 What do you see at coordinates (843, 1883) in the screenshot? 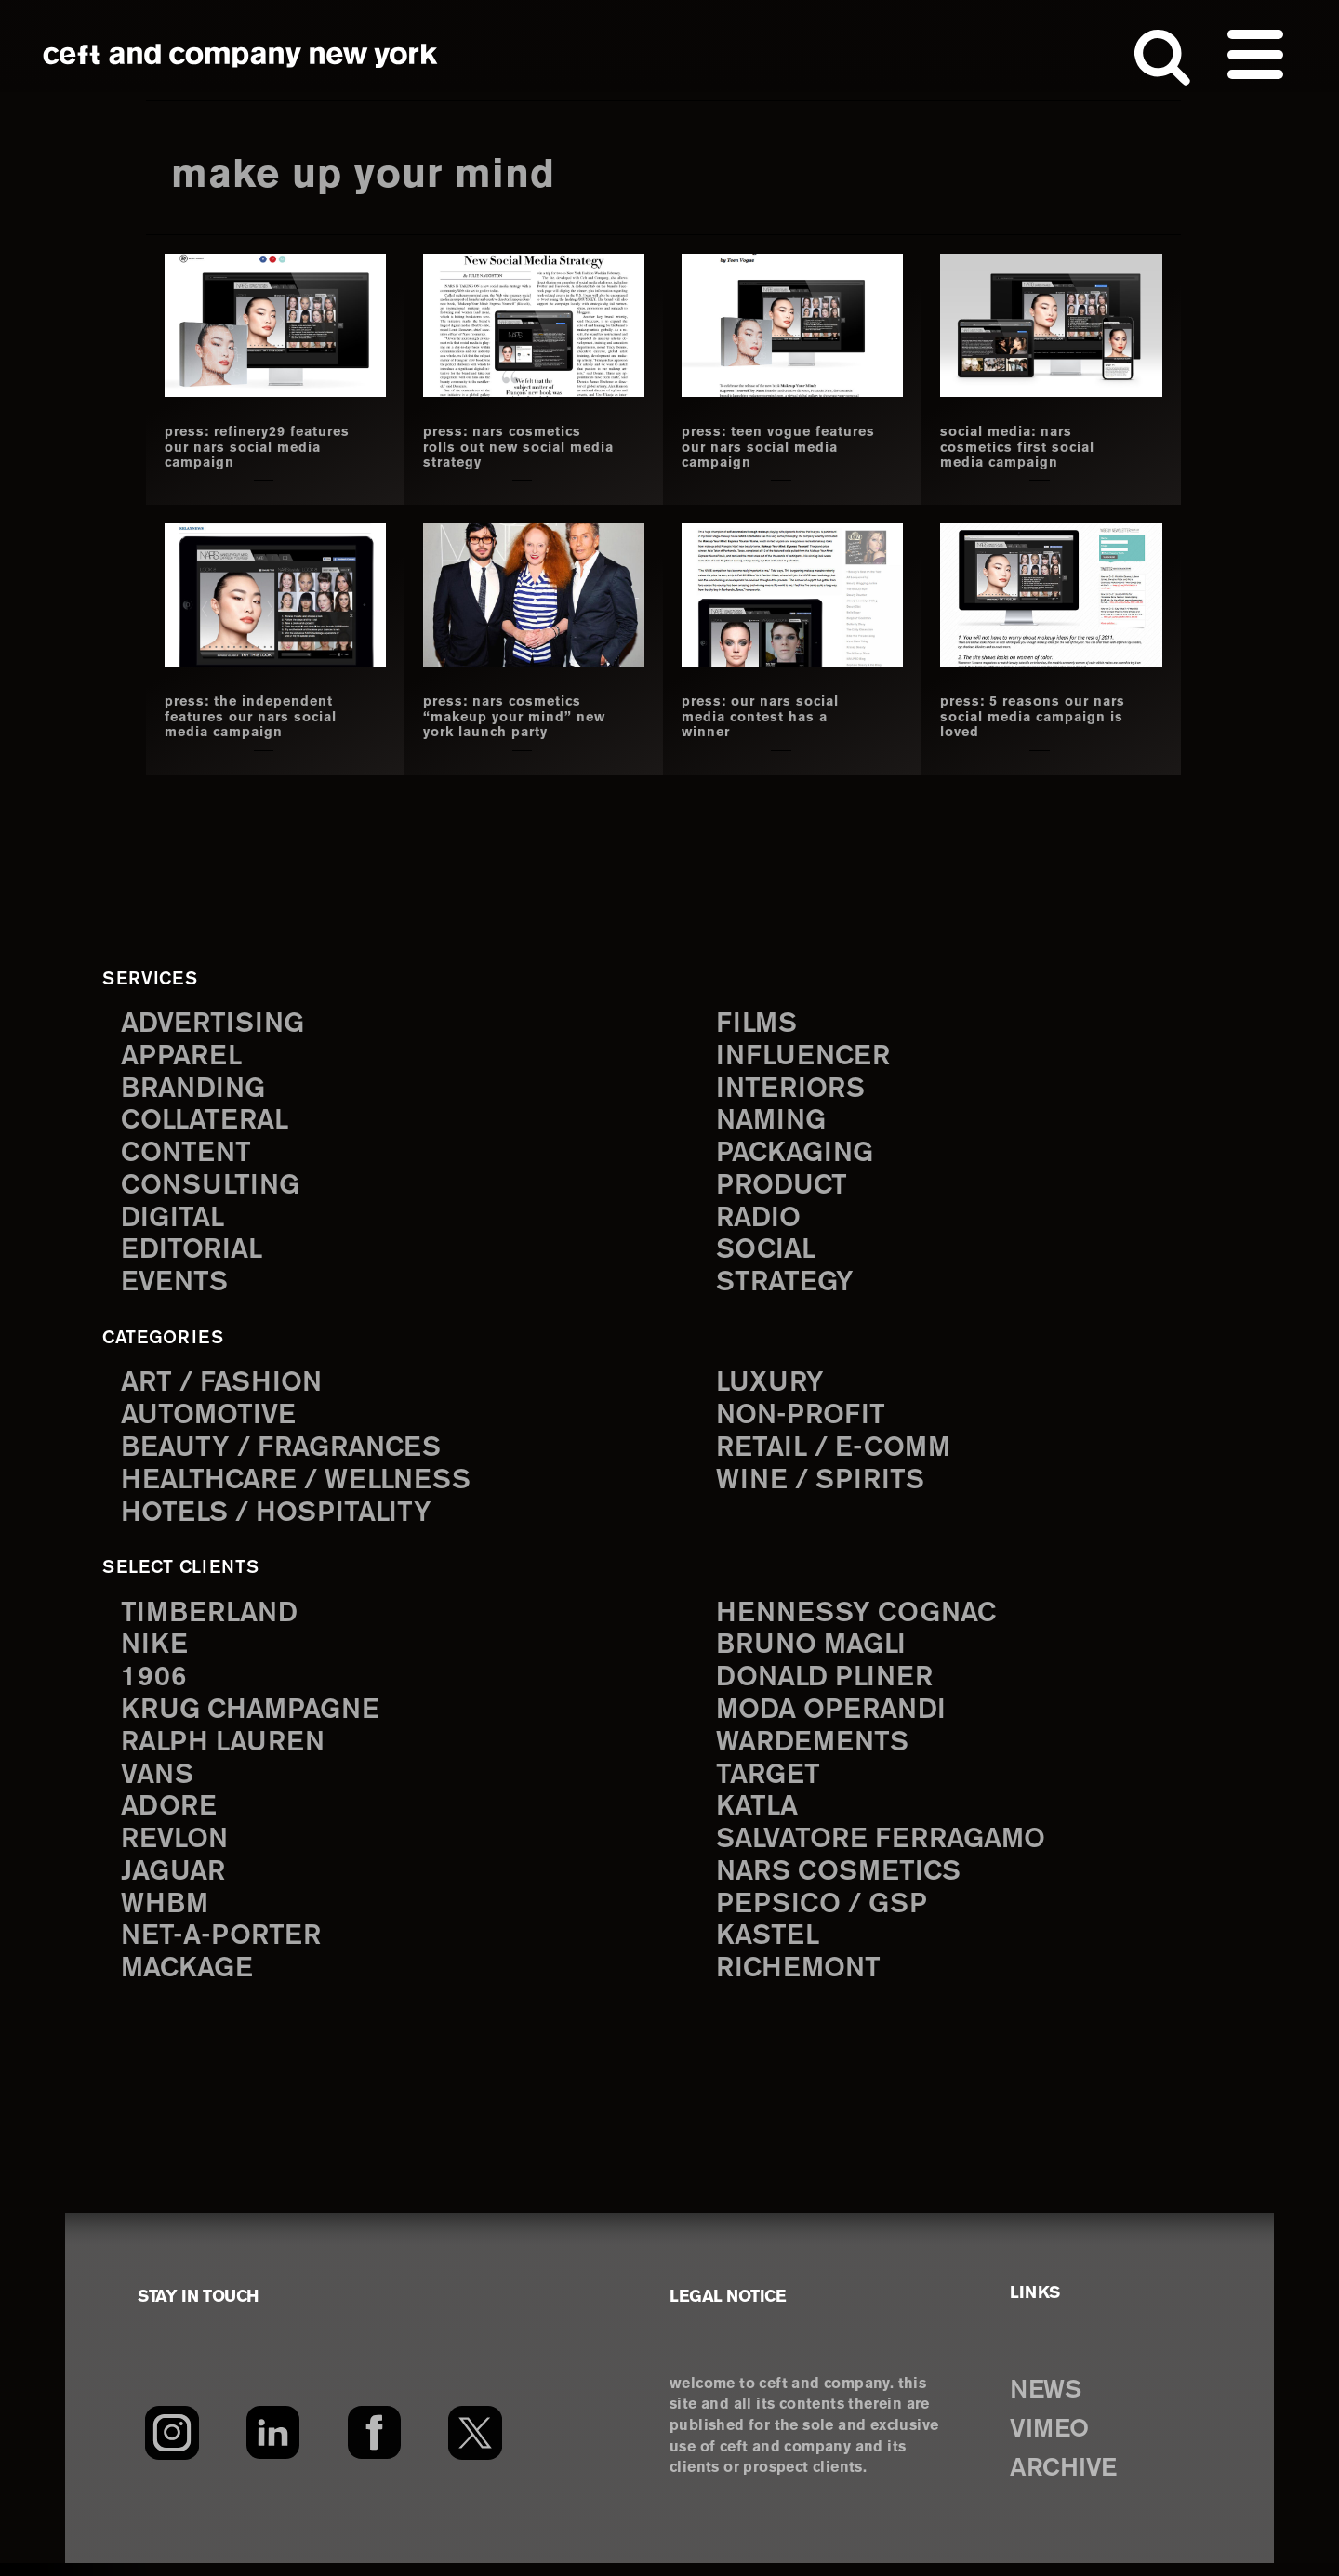
I see `NARS Cosmetics` at bounding box center [843, 1883].